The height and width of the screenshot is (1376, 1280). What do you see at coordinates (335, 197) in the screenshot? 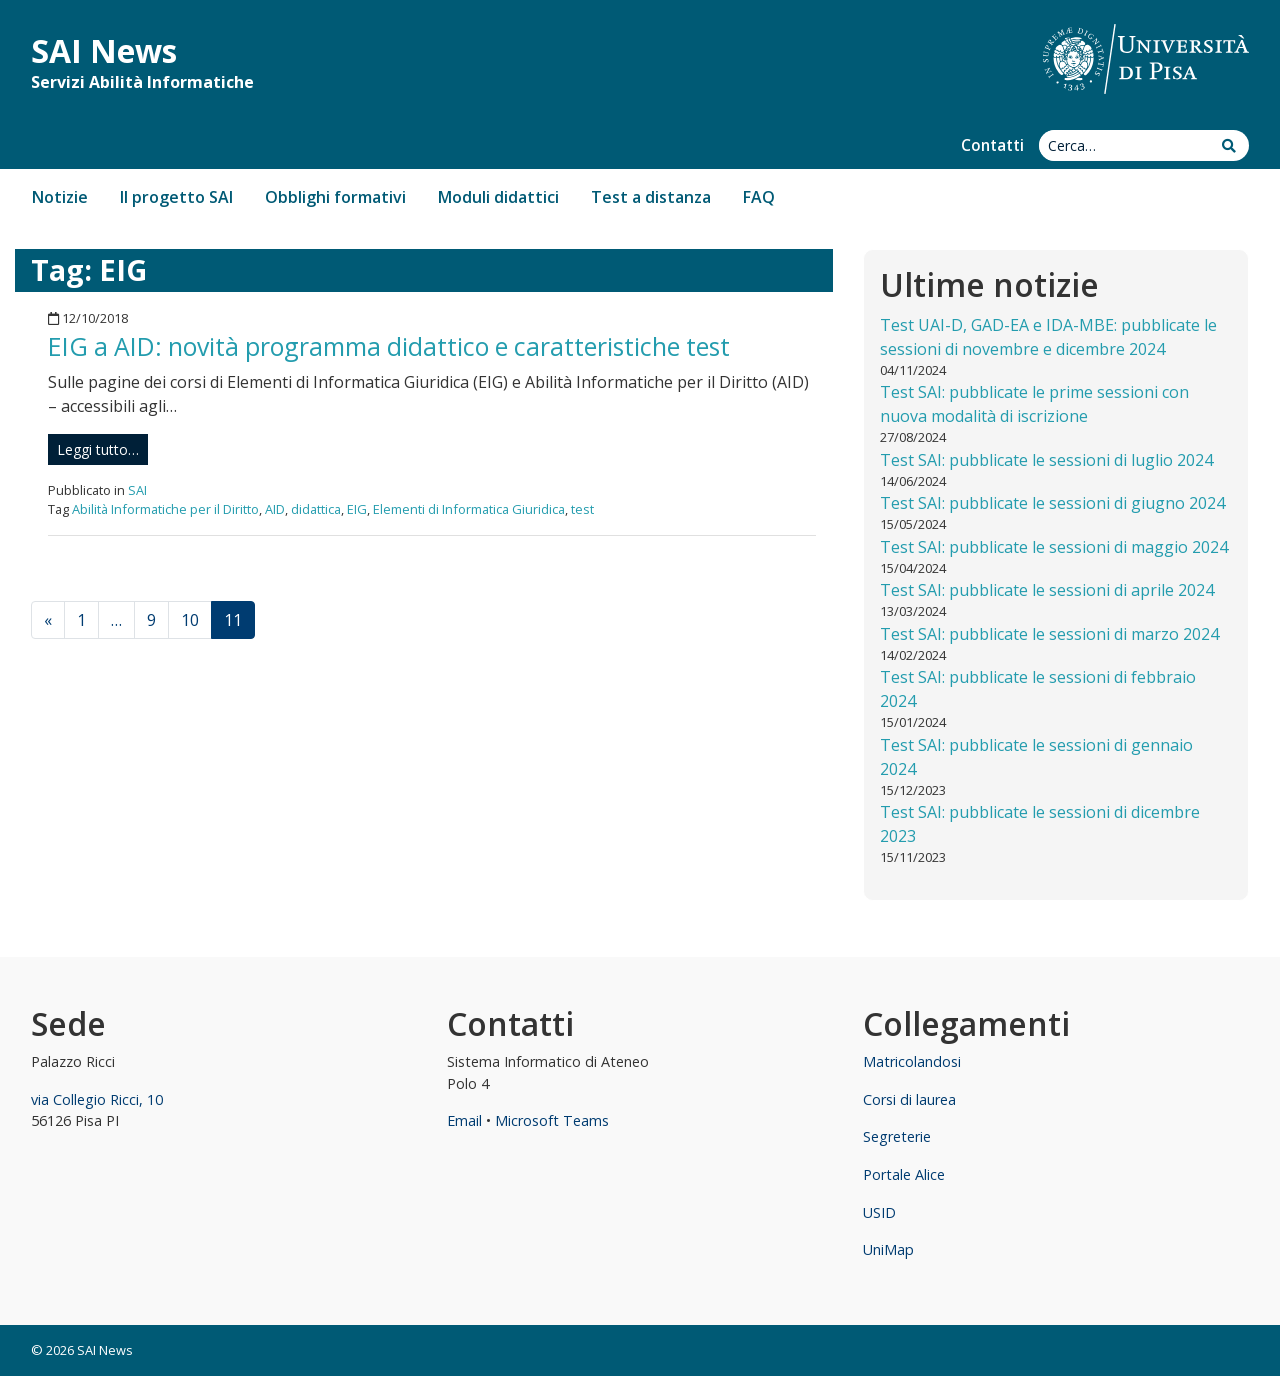
I see `Obblighi formativi` at bounding box center [335, 197].